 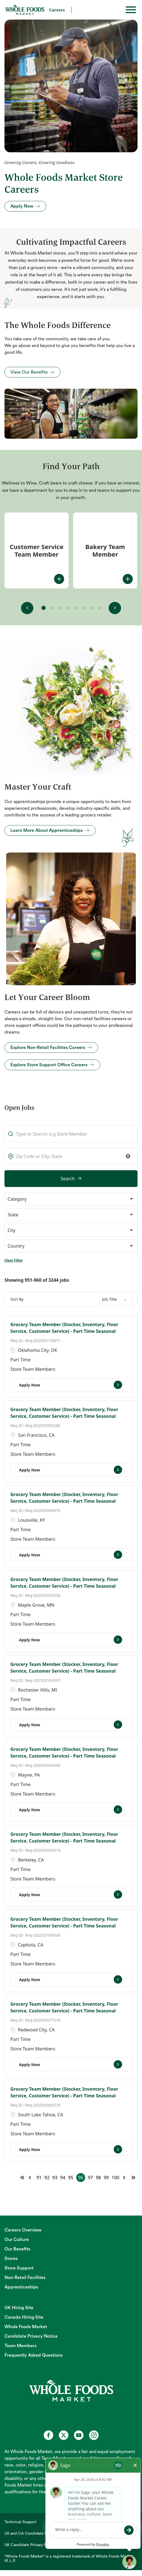 What do you see at coordinates (27, 608) in the screenshot?
I see `[View previous fit(s)]` at bounding box center [27, 608].